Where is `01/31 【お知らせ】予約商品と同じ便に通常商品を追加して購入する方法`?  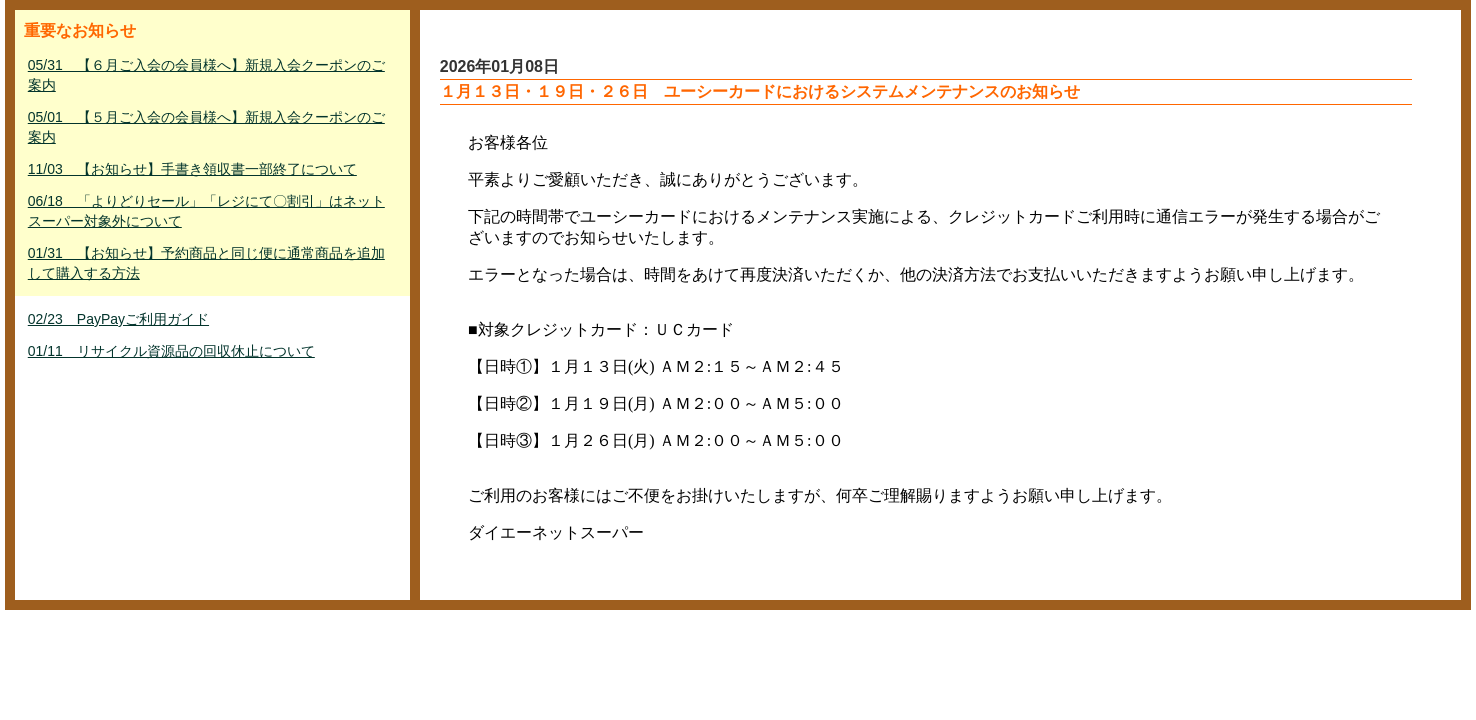 01/31 【お知らせ】予約商品と同じ便に通常商品を追加して購入する方法 is located at coordinates (206, 263).